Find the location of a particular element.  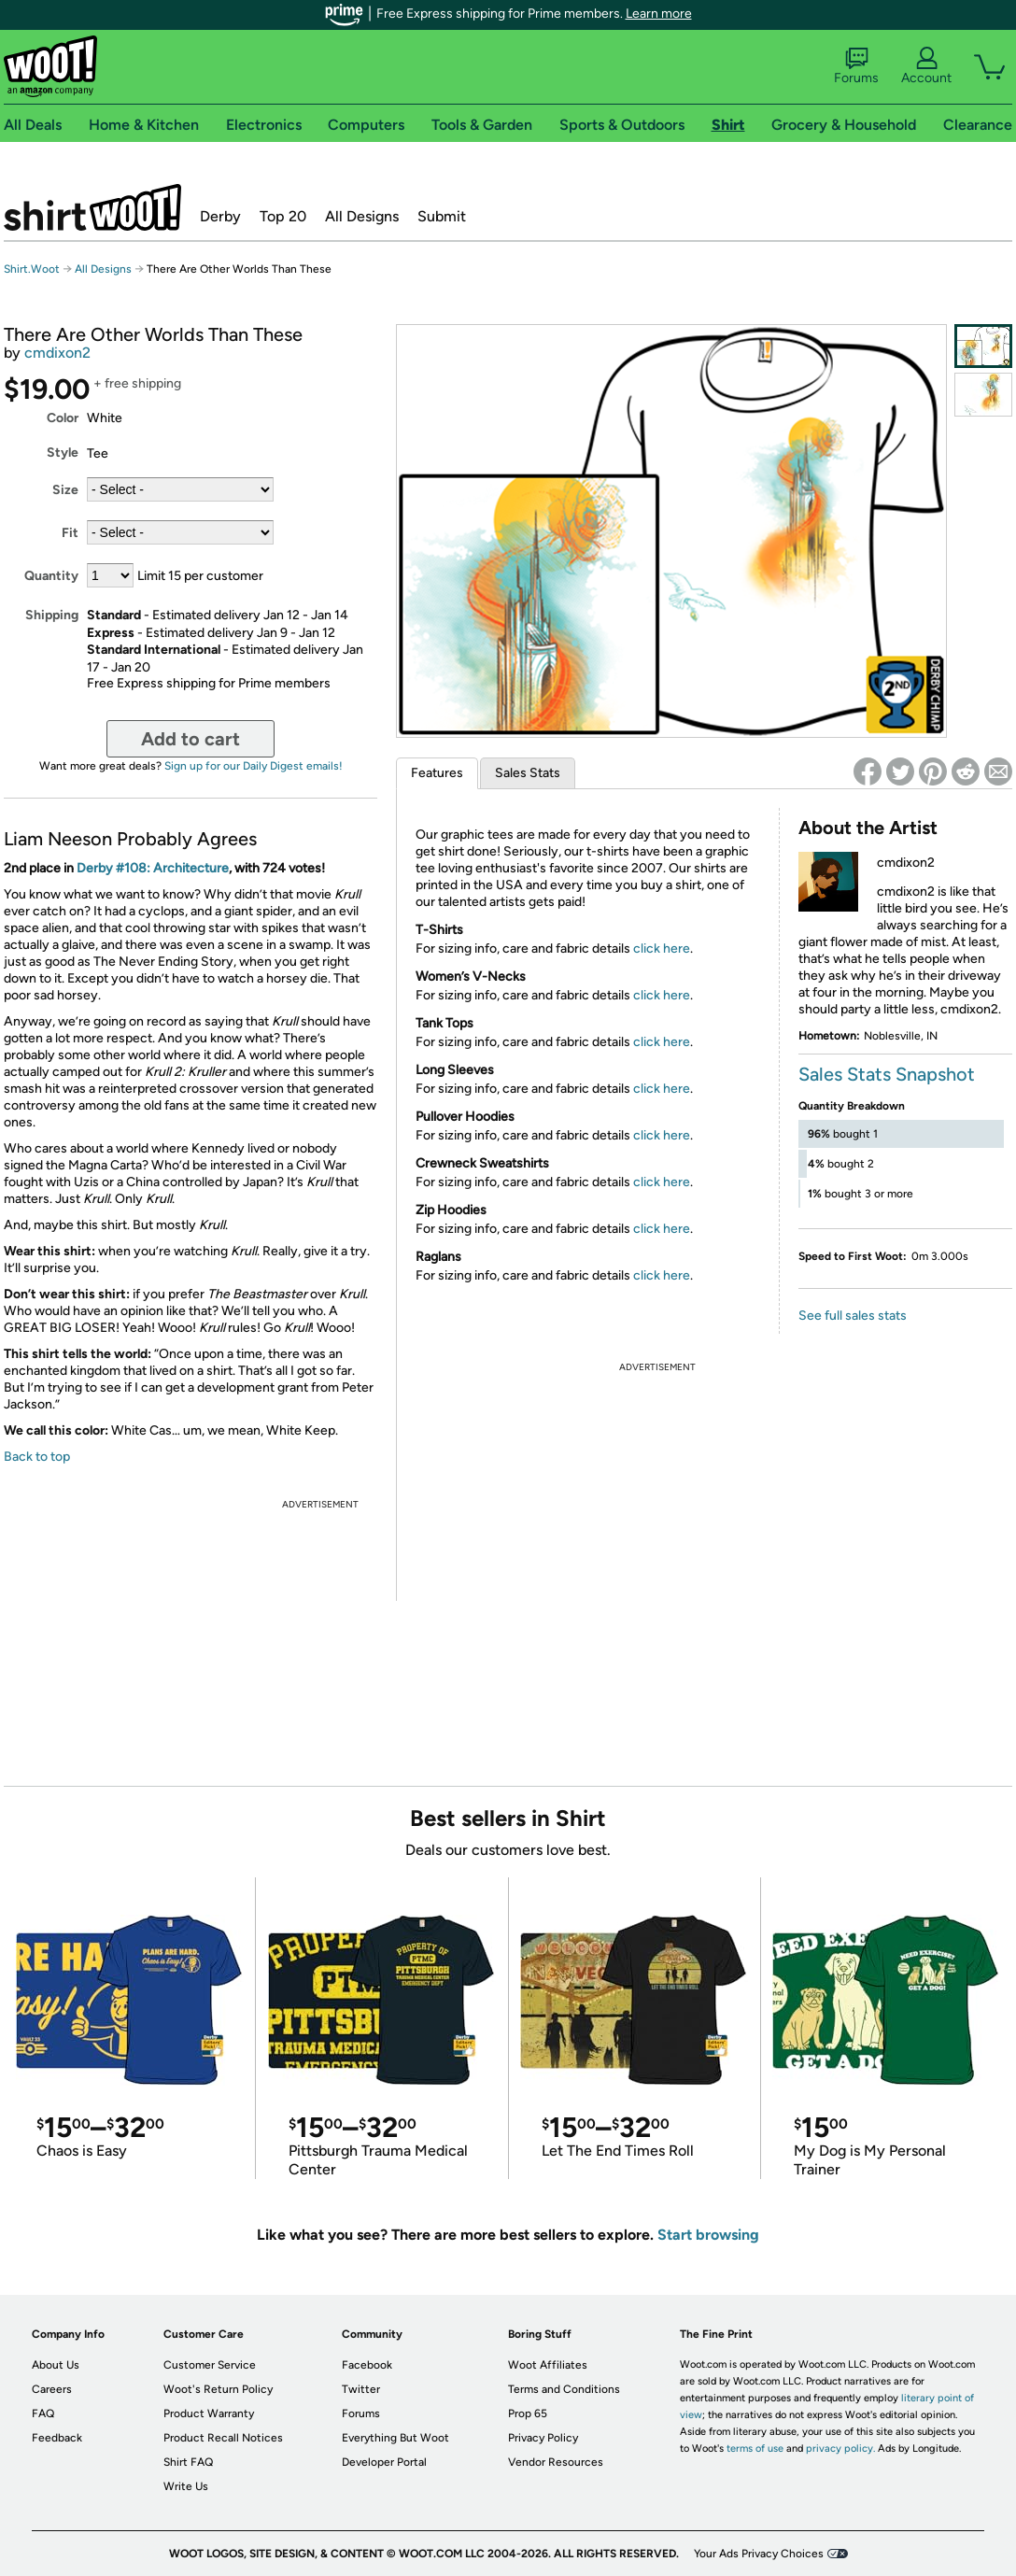

Vendor Resources is located at coordinates (555, 2462).